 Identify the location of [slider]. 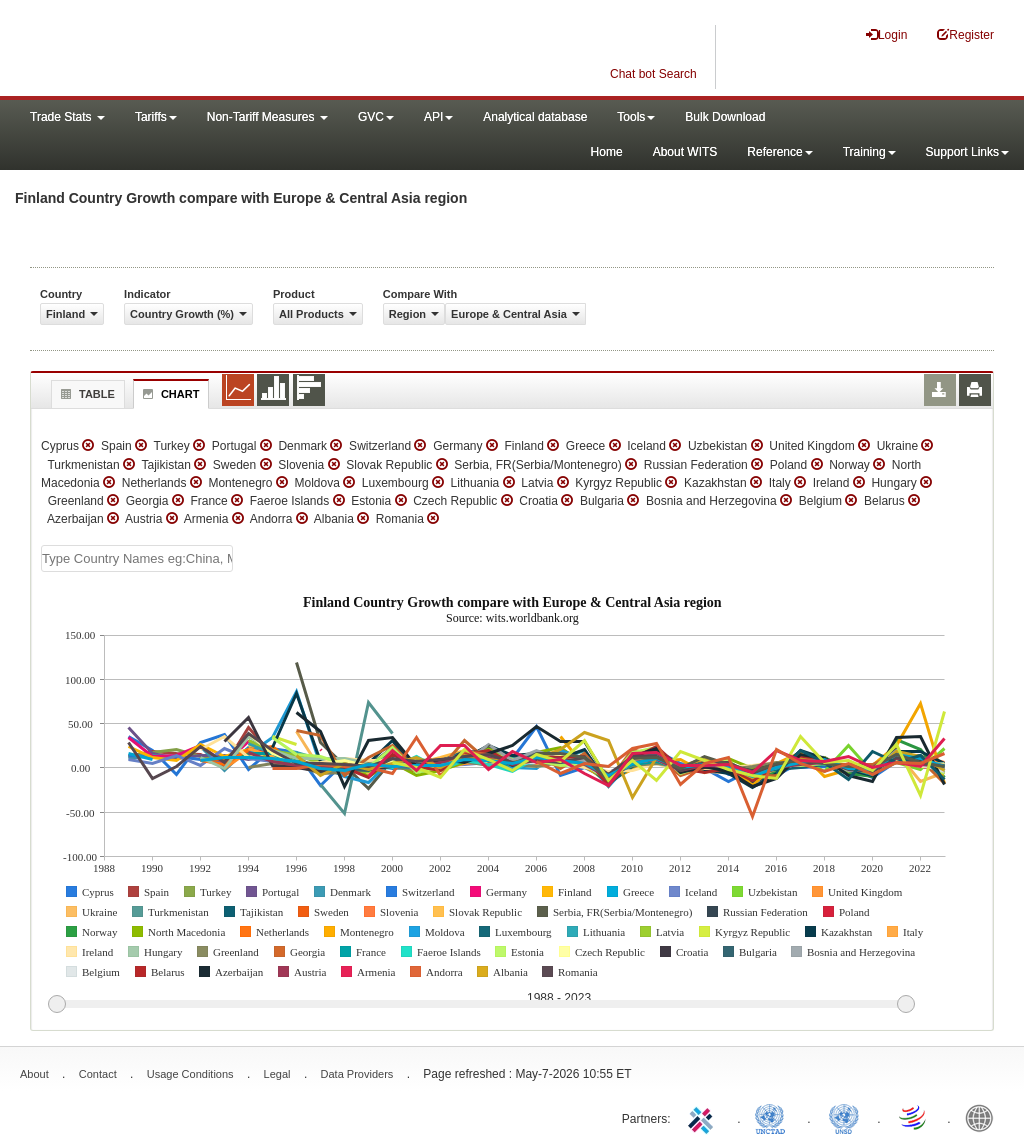
(481, 1005).